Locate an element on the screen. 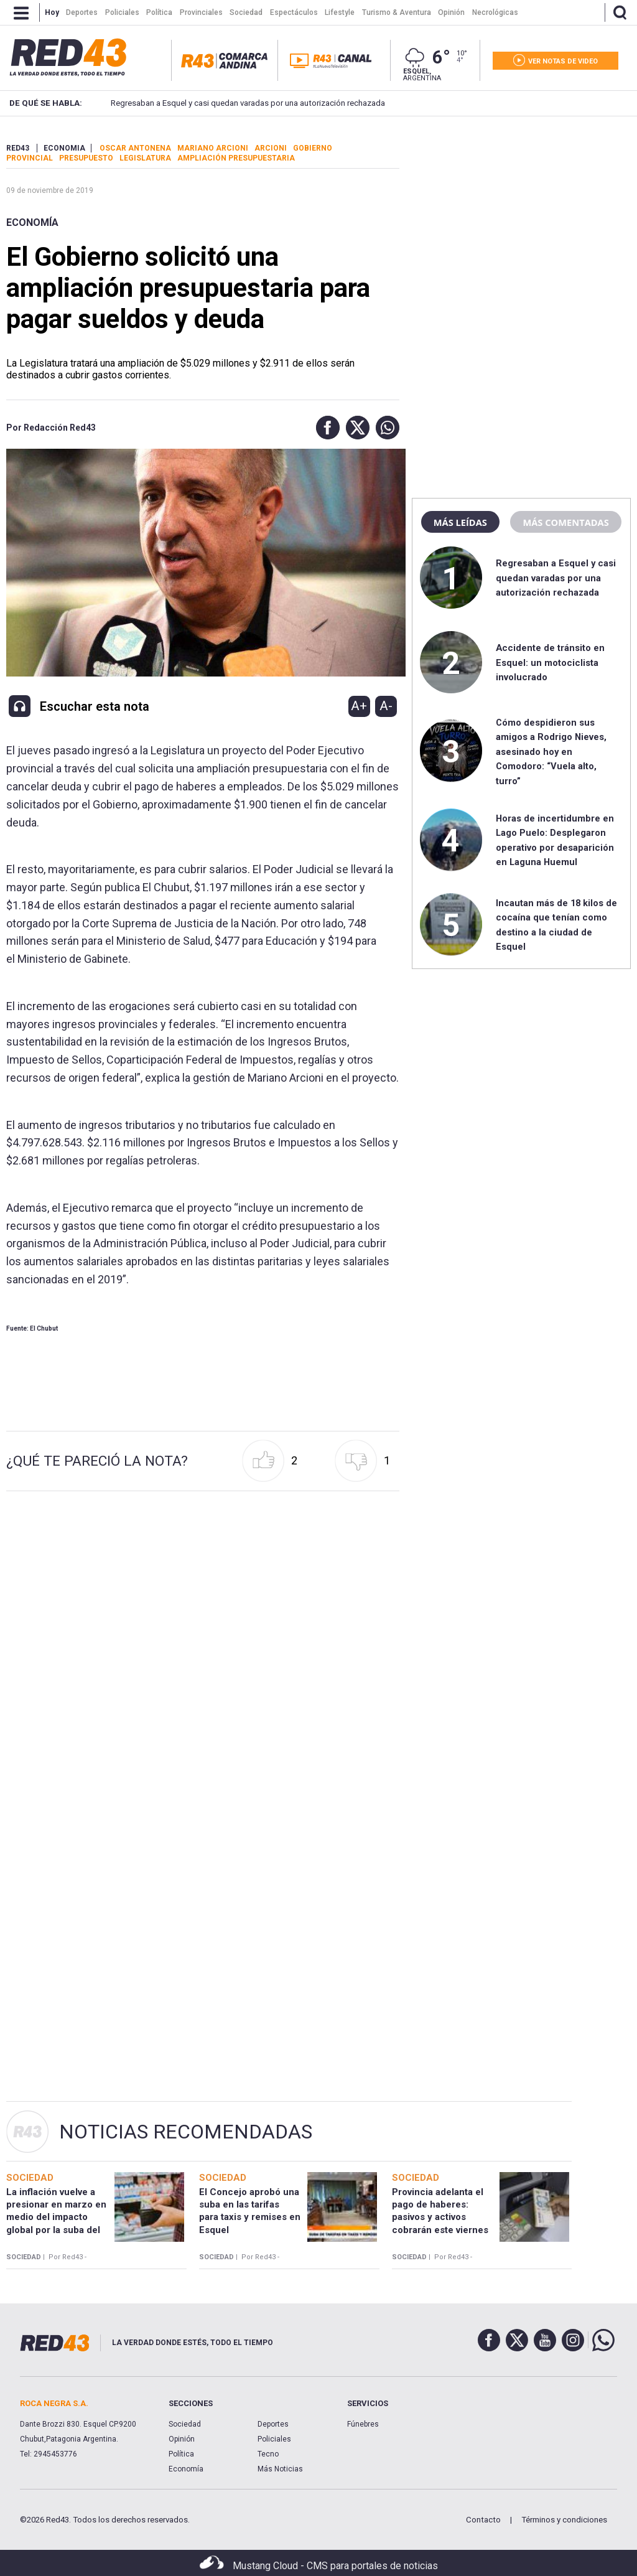  La inflación vuelve a presionar en marzo en medio del impacto global por la suba del petróleo is located at coordinates (56, 2217).